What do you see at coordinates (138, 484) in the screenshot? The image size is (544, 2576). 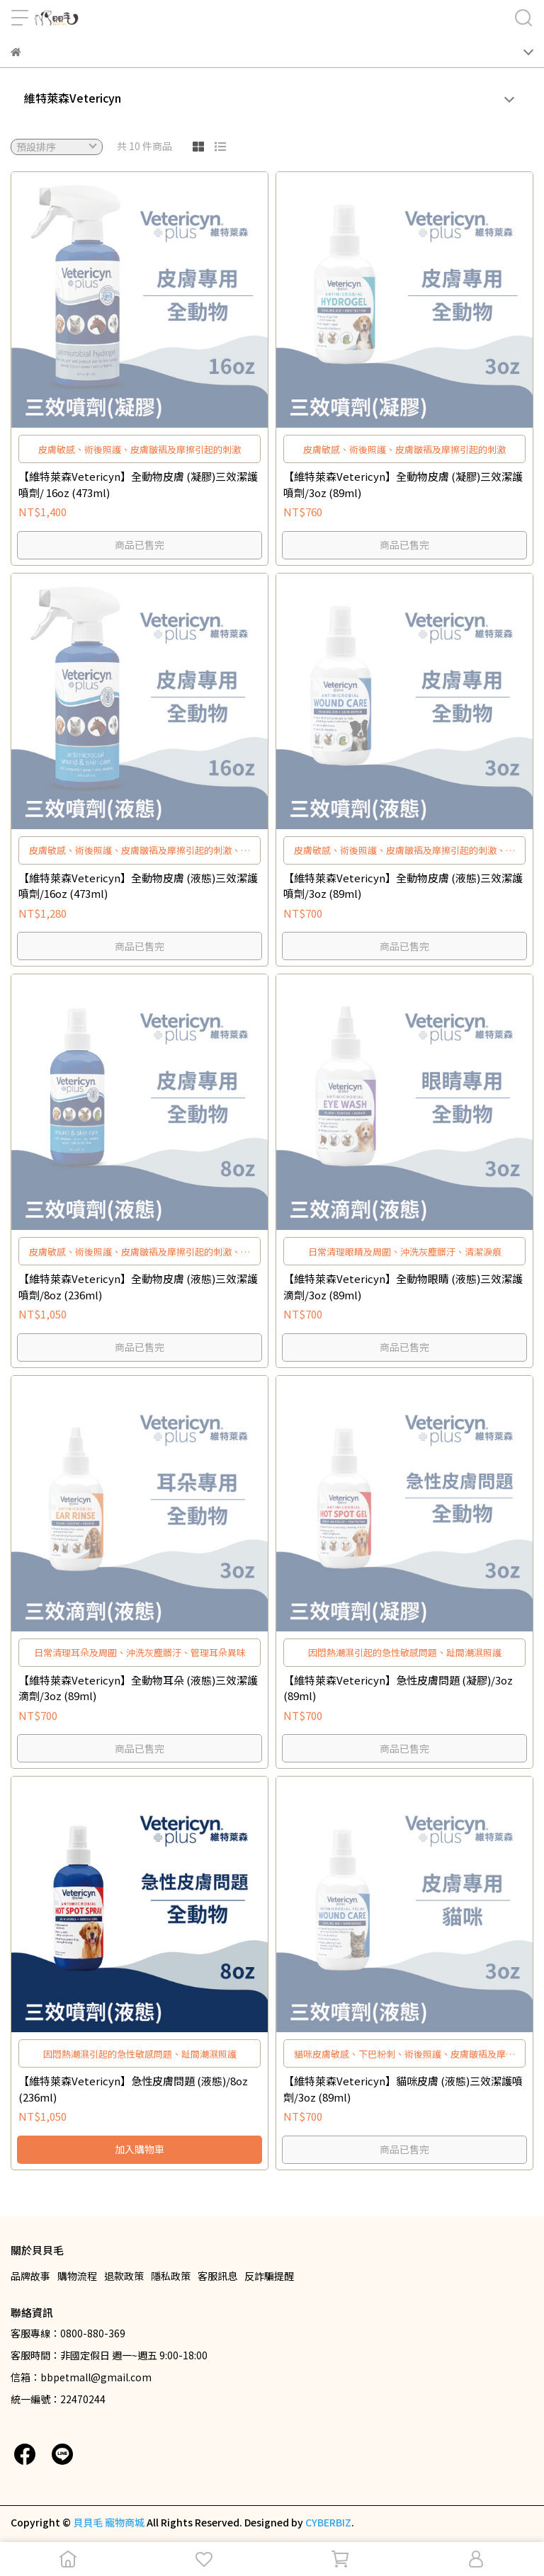 I see `【維特萊森Vetericyn】全動物皮膚 (凝膠)三效潔護噴劑/ 16oz (473ml)` at bounding box center [138, 484].